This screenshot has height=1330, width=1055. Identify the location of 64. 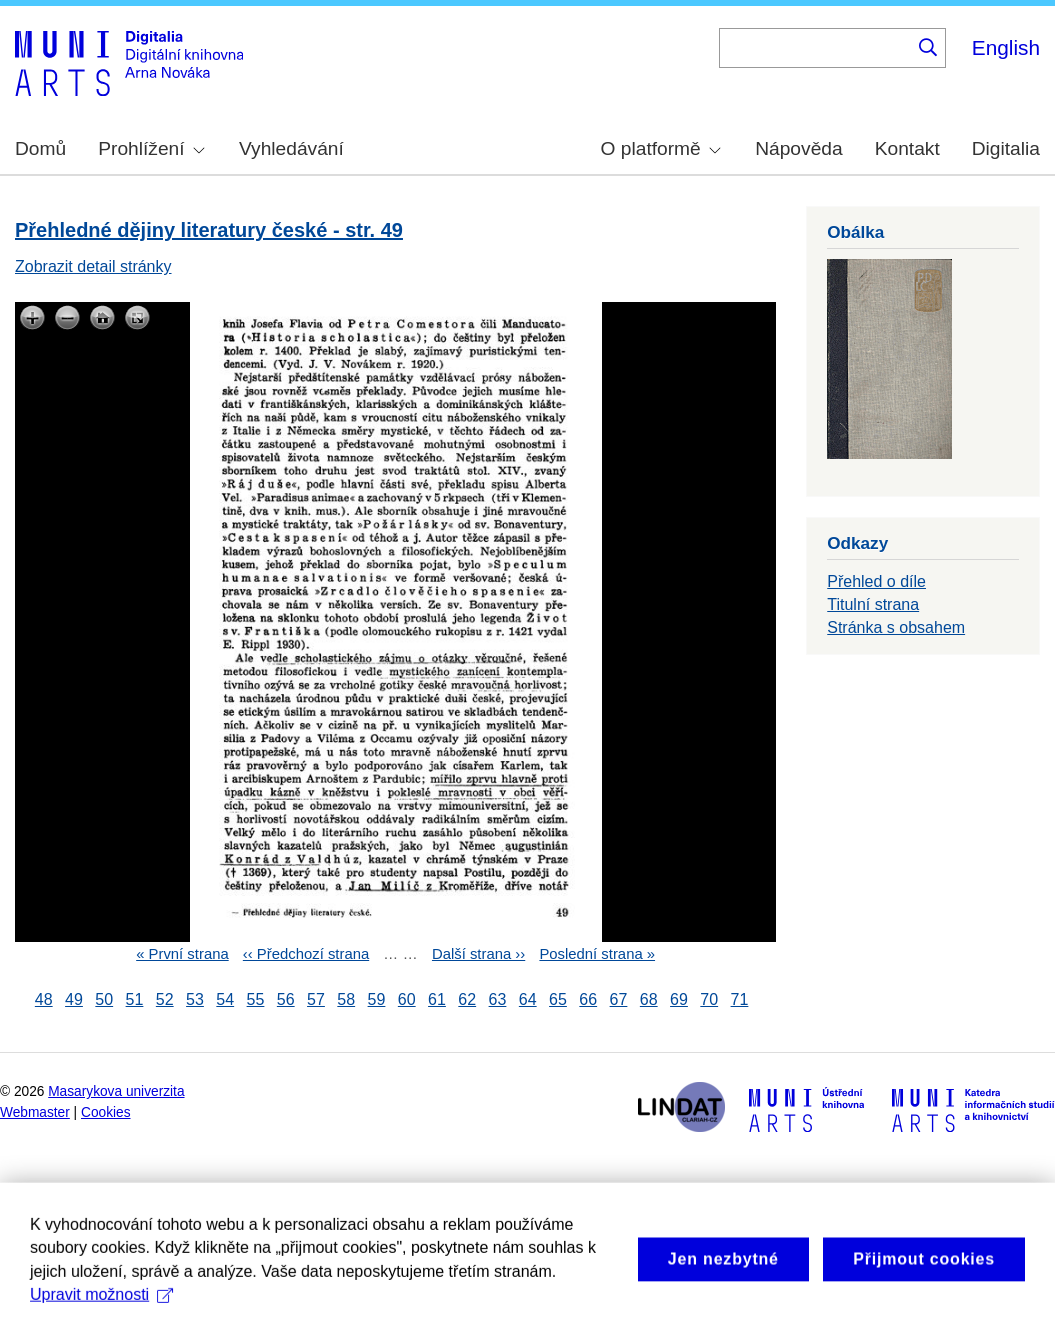
(528, 999).